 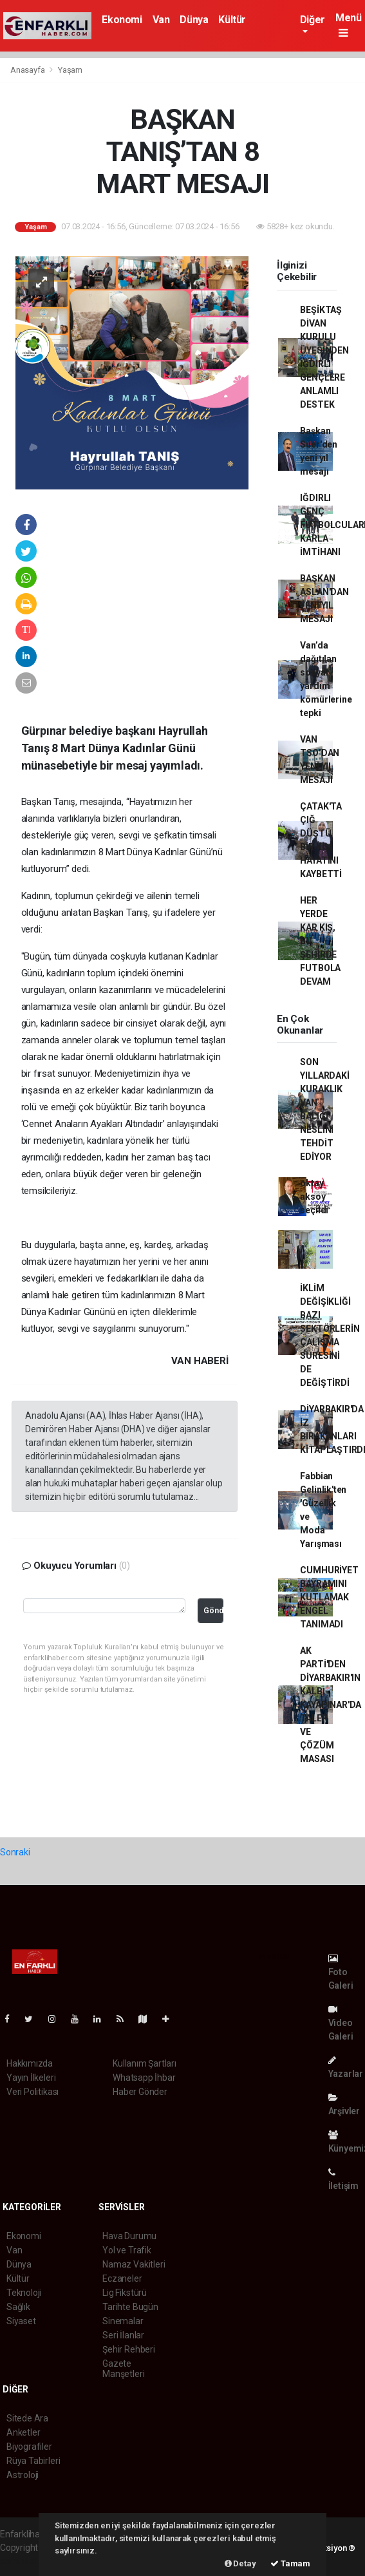 I want to click on Video Galeri, so click(x=340, y=2023).